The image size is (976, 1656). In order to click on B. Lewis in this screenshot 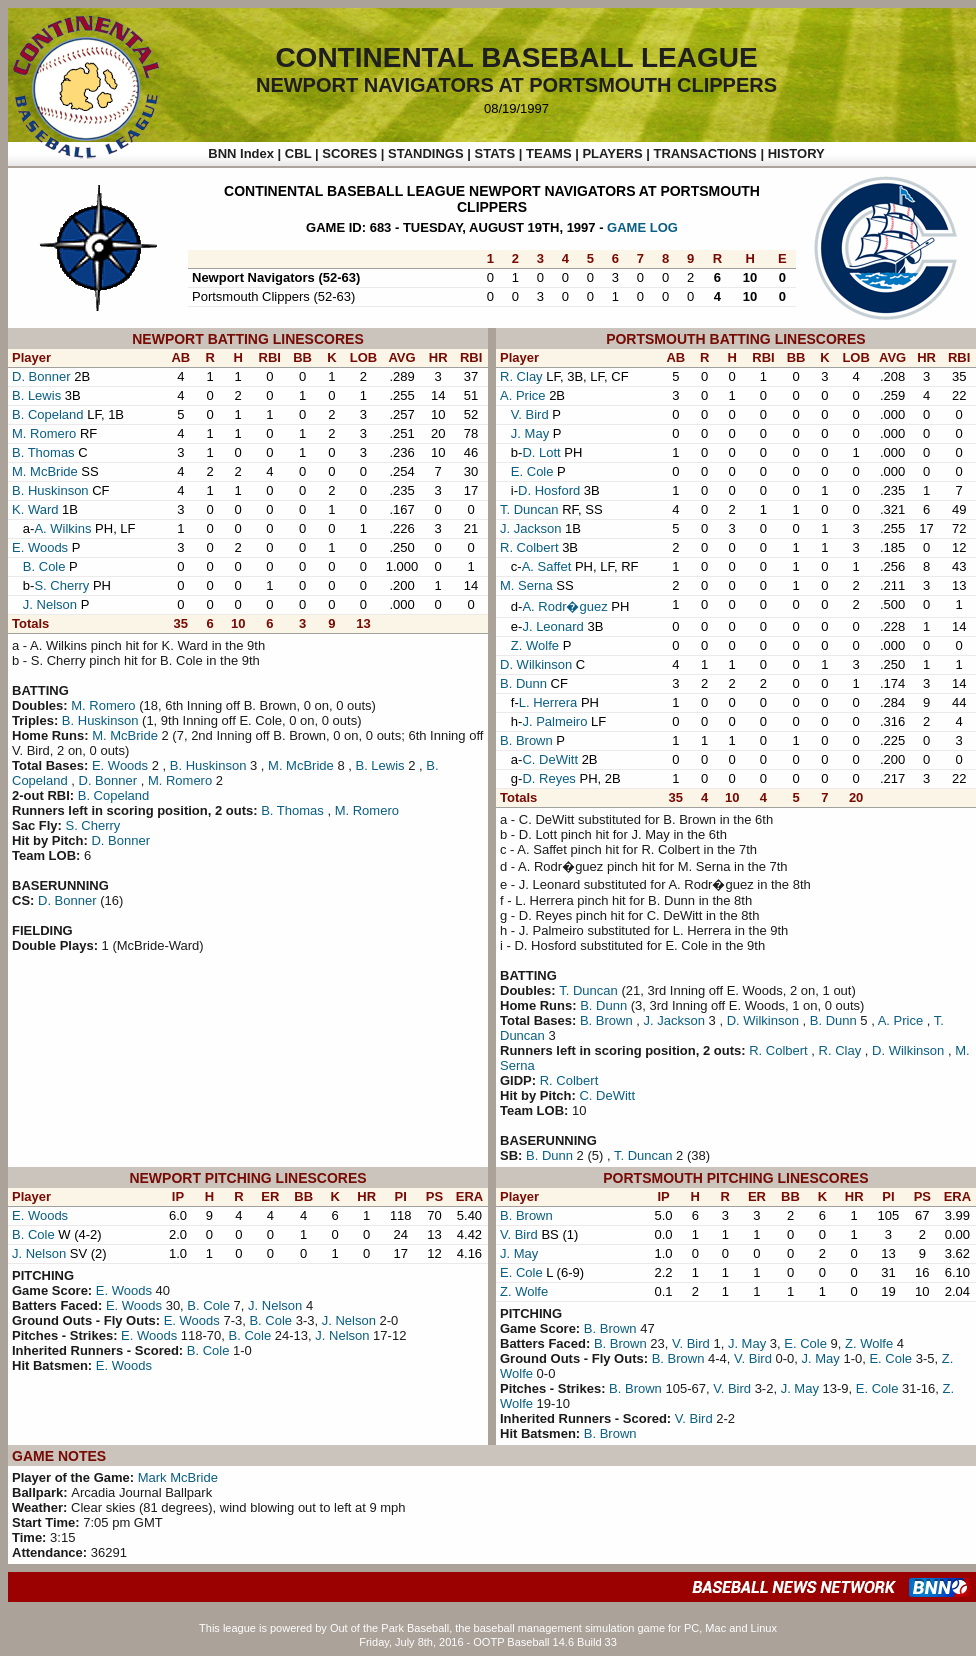, I will do `click(36, 395)`.